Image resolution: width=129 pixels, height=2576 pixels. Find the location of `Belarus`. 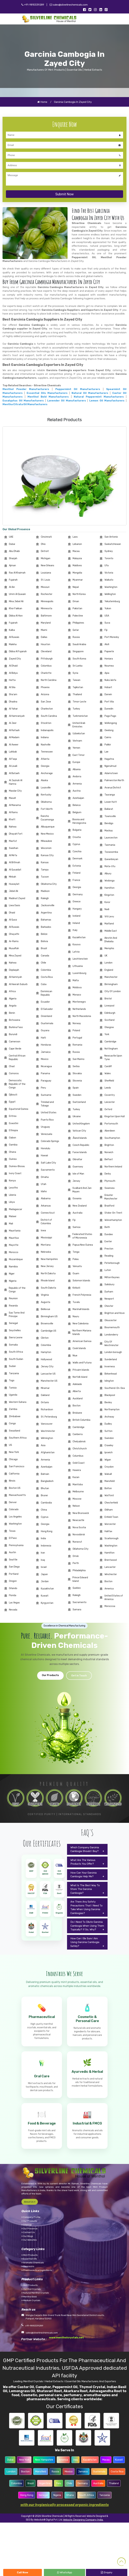

Belarus is located at coordinates (74, 805).